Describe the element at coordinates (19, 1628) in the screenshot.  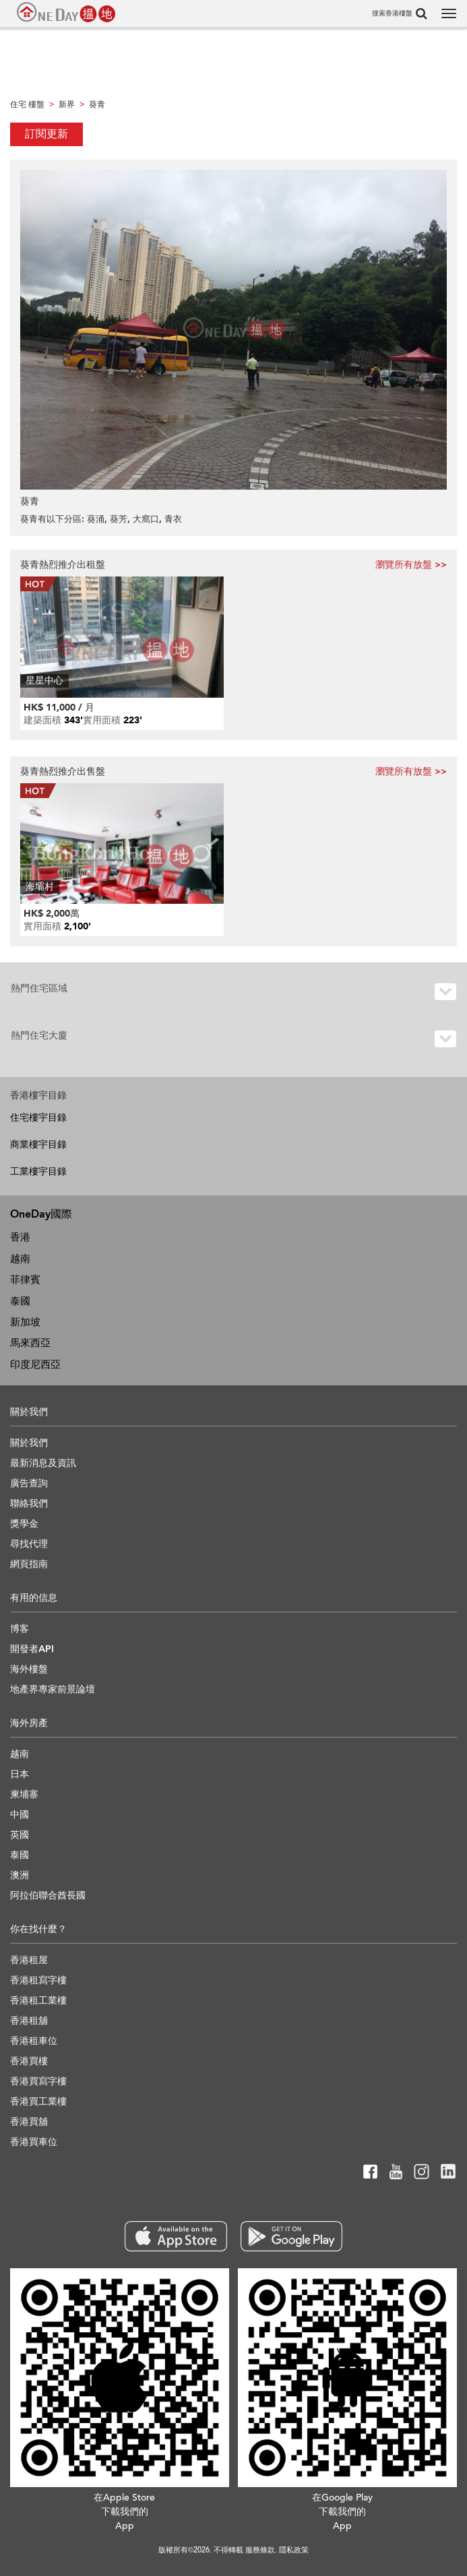
I see `博客` at that location.